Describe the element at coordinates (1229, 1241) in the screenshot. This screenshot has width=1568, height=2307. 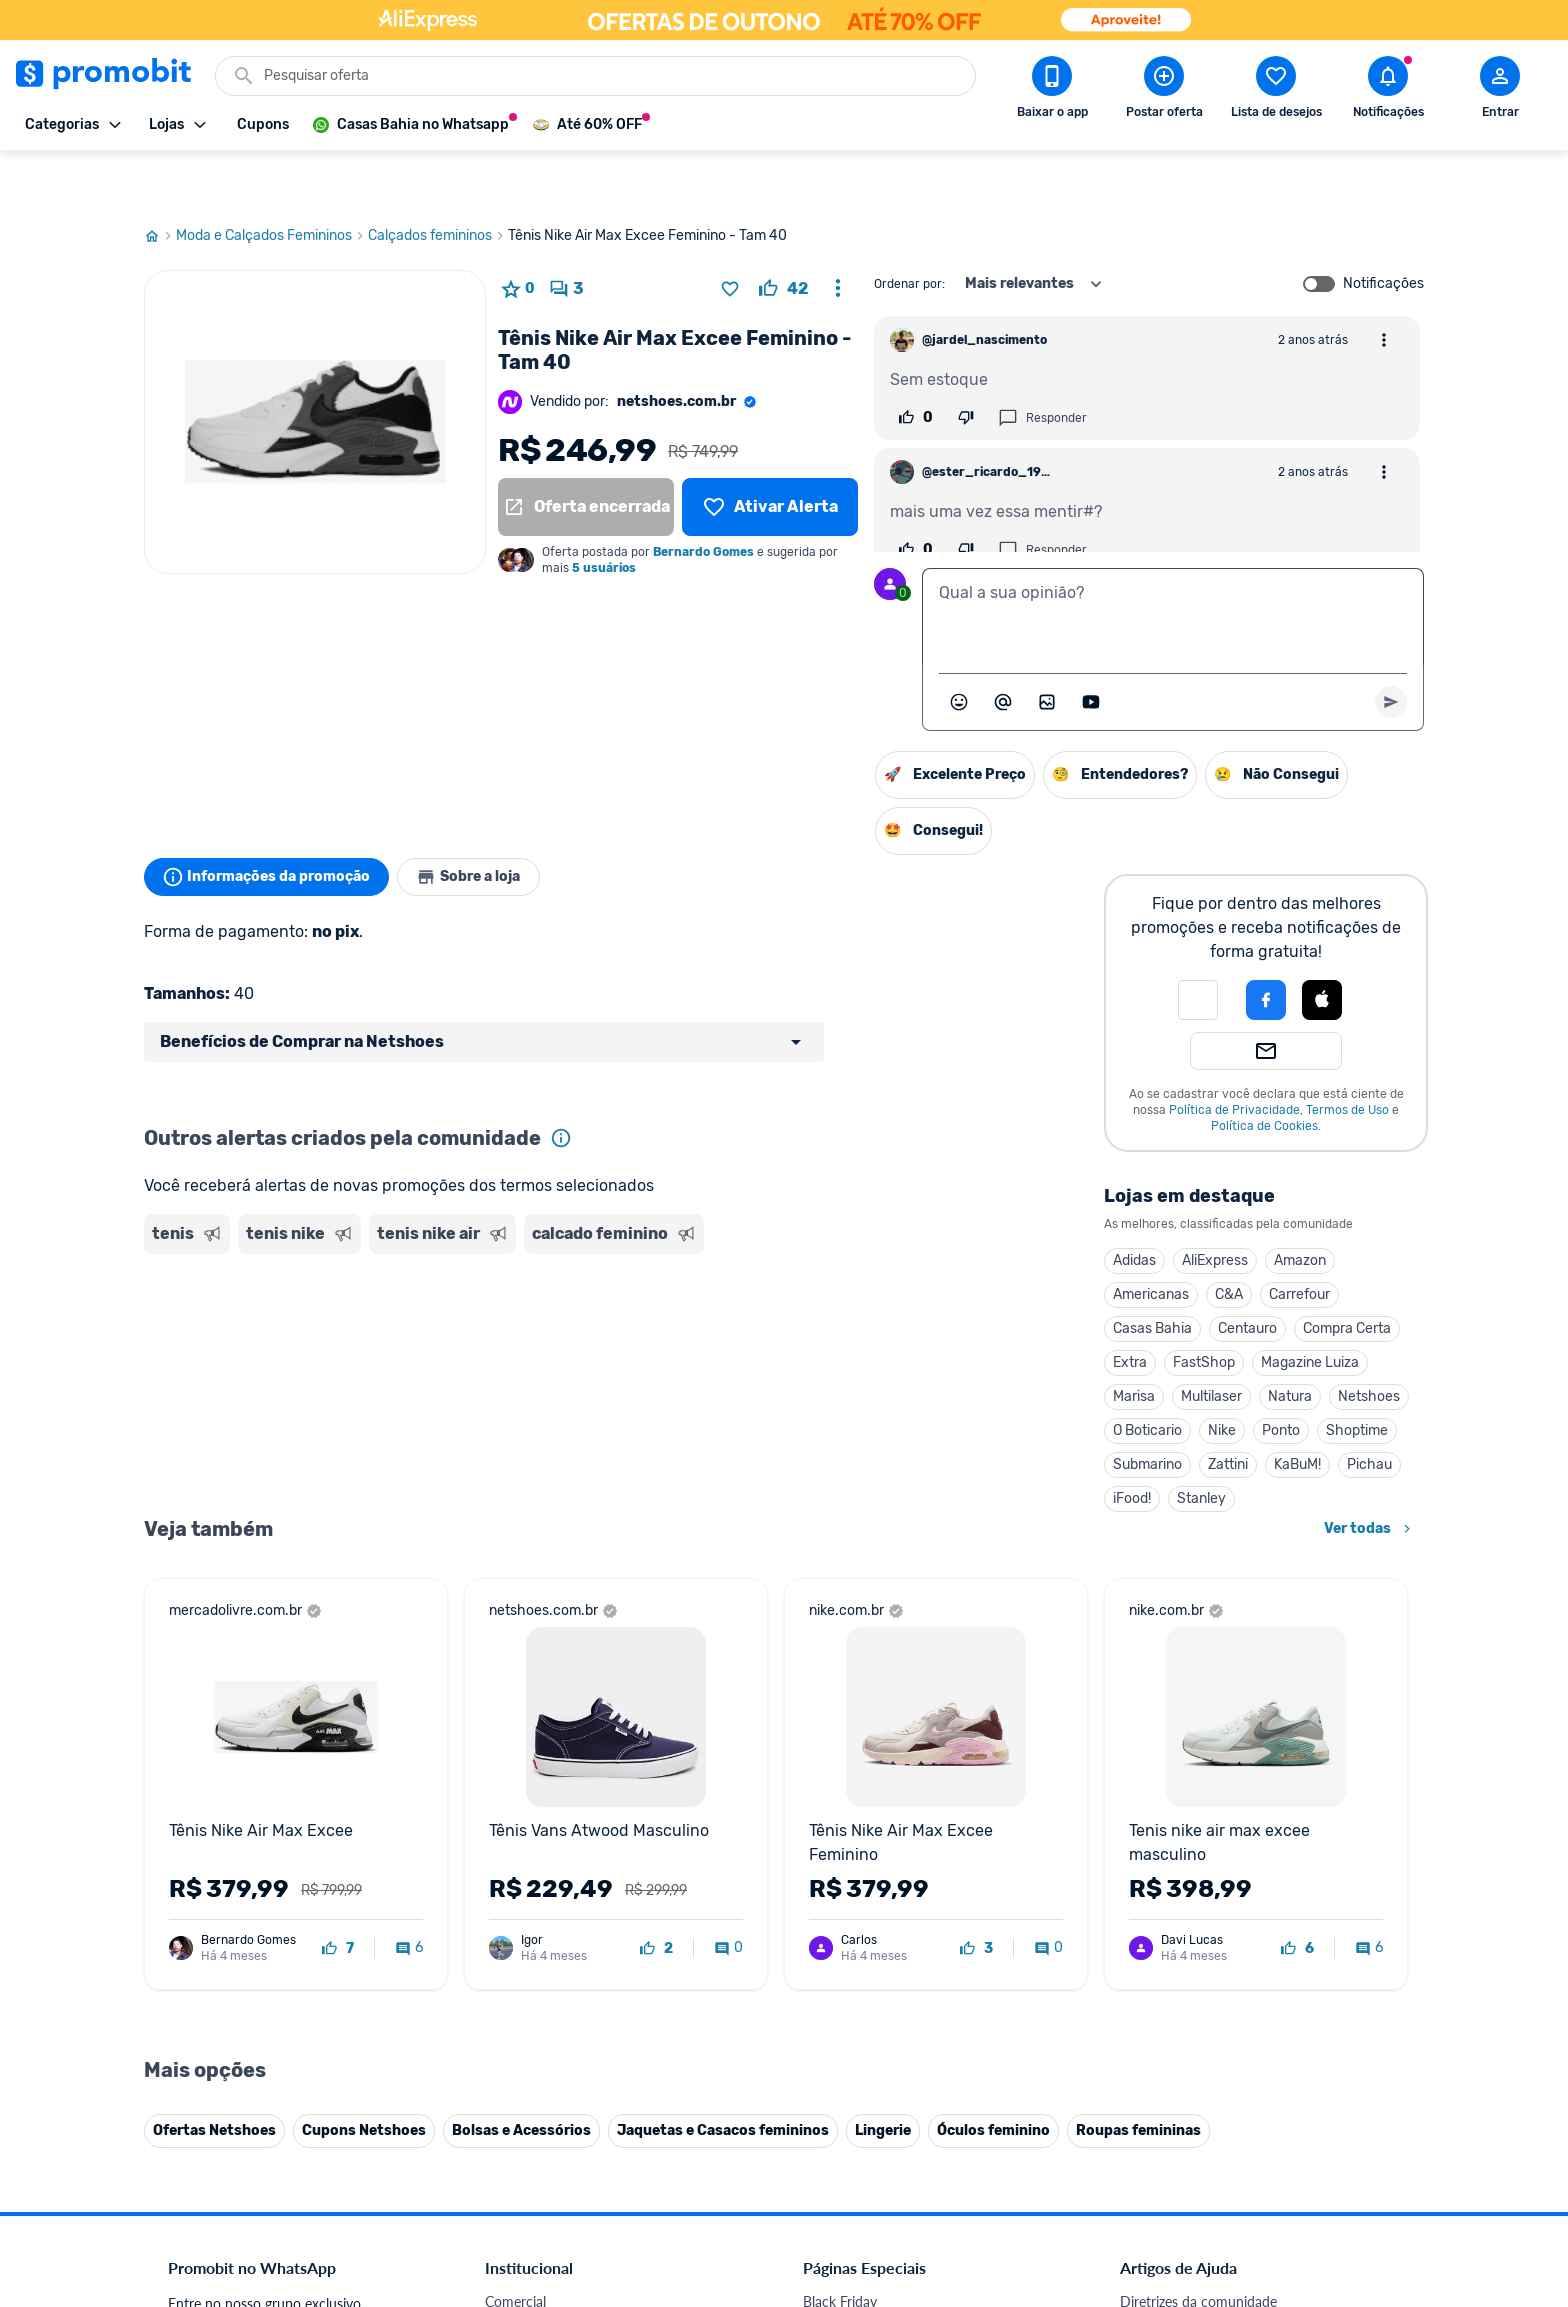
I see `C&A` at that location.